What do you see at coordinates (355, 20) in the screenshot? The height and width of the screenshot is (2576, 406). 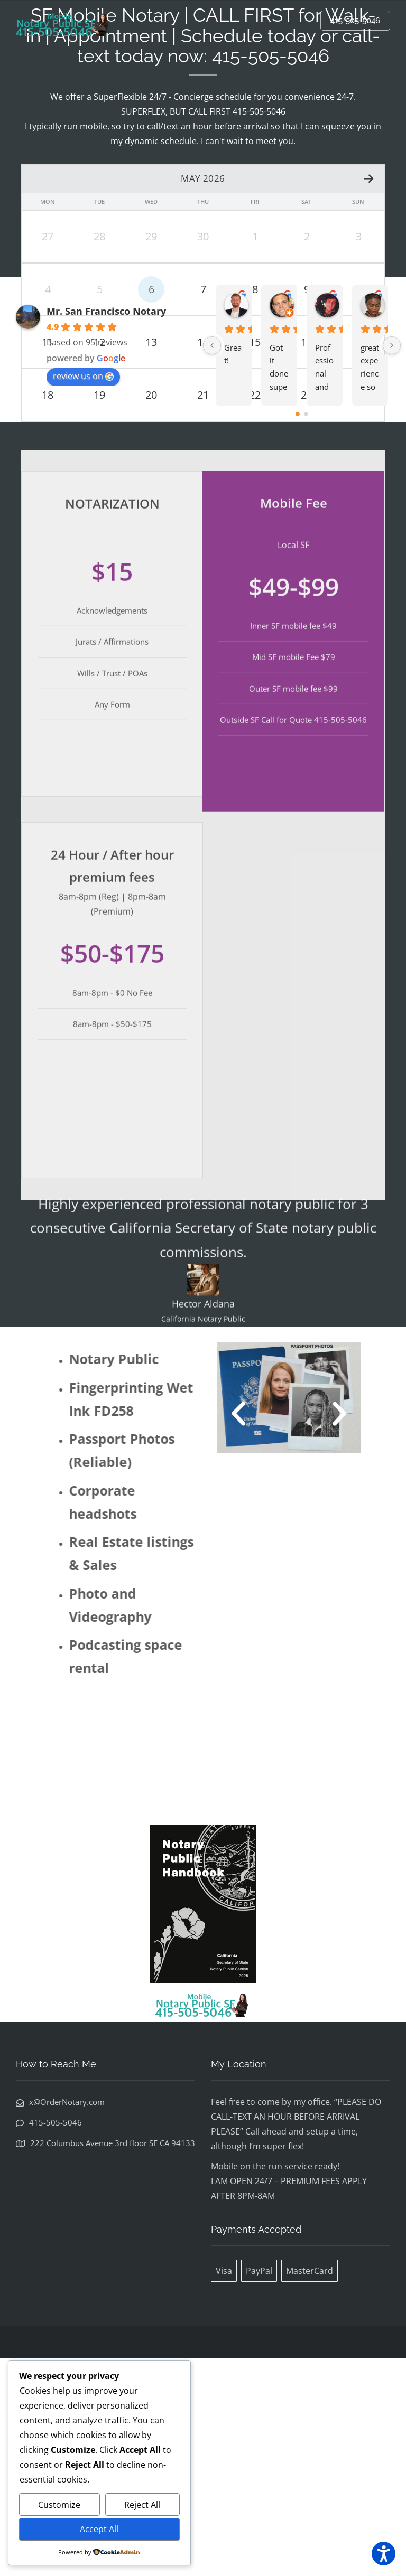 I see `415-505-5046` at bounding box center [355, 20].